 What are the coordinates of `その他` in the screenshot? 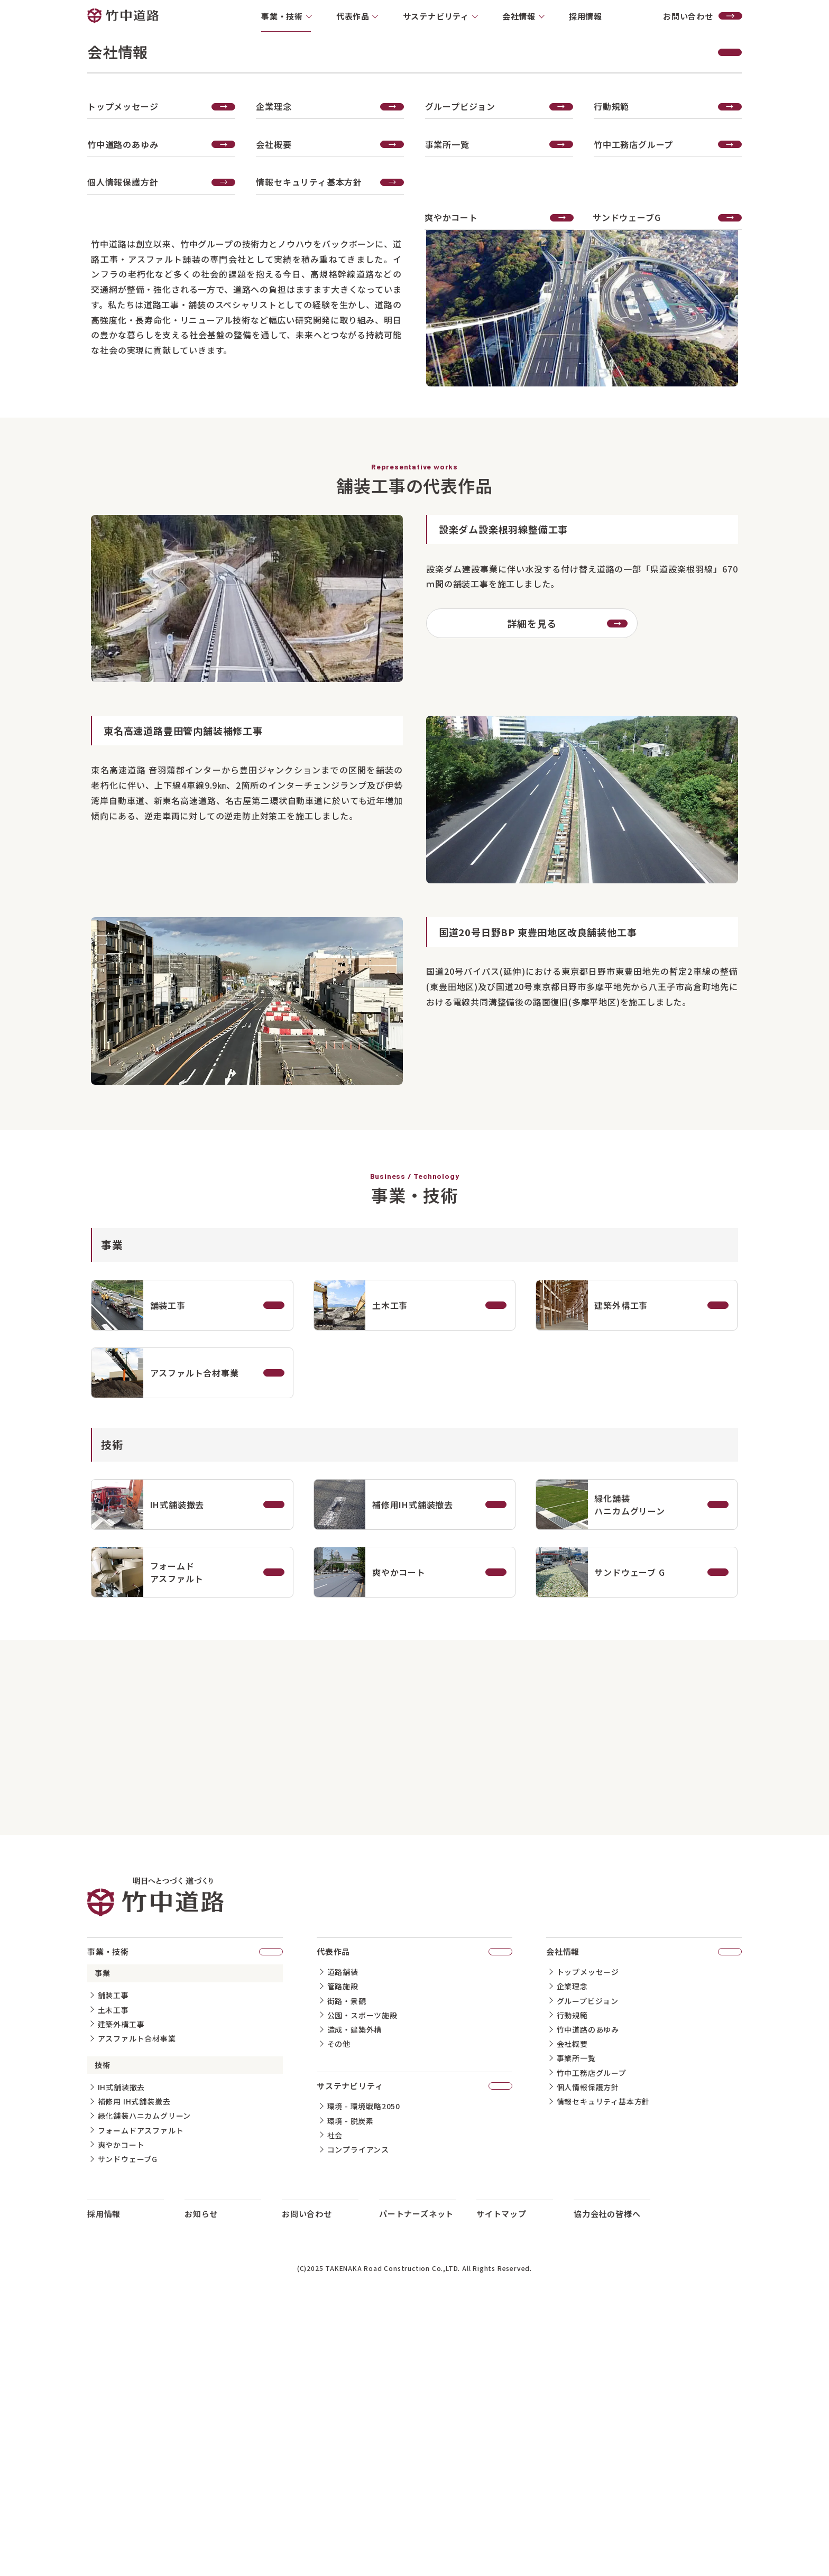 It's located at (339, 2303).